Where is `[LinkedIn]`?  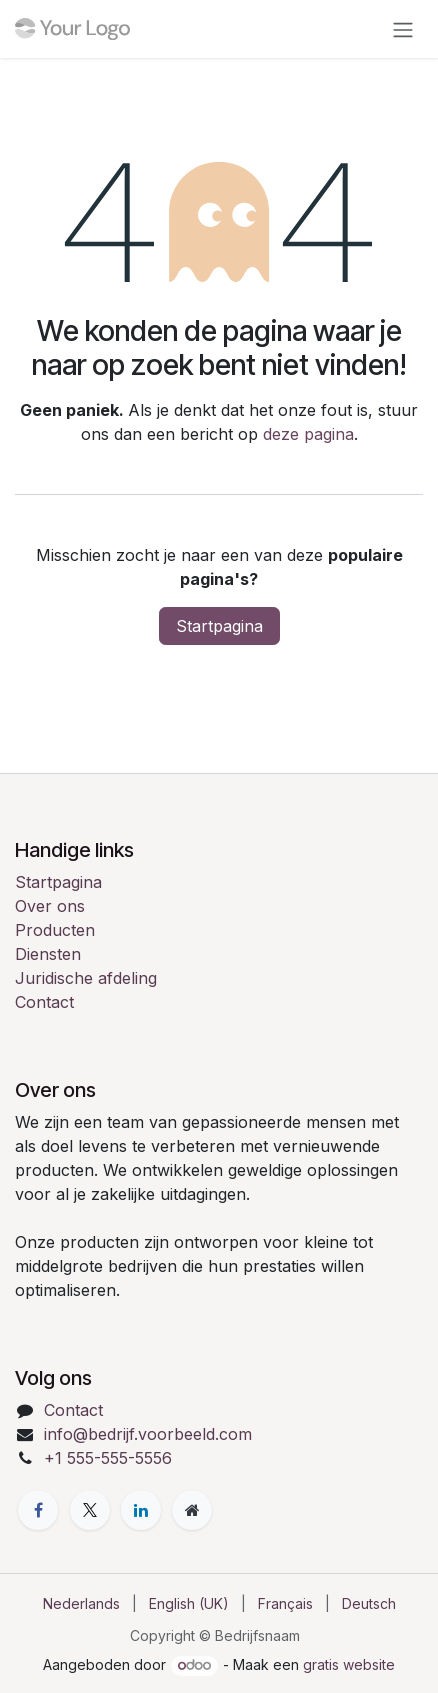 [LinkedIn] is located at coordinates (141, 1510).